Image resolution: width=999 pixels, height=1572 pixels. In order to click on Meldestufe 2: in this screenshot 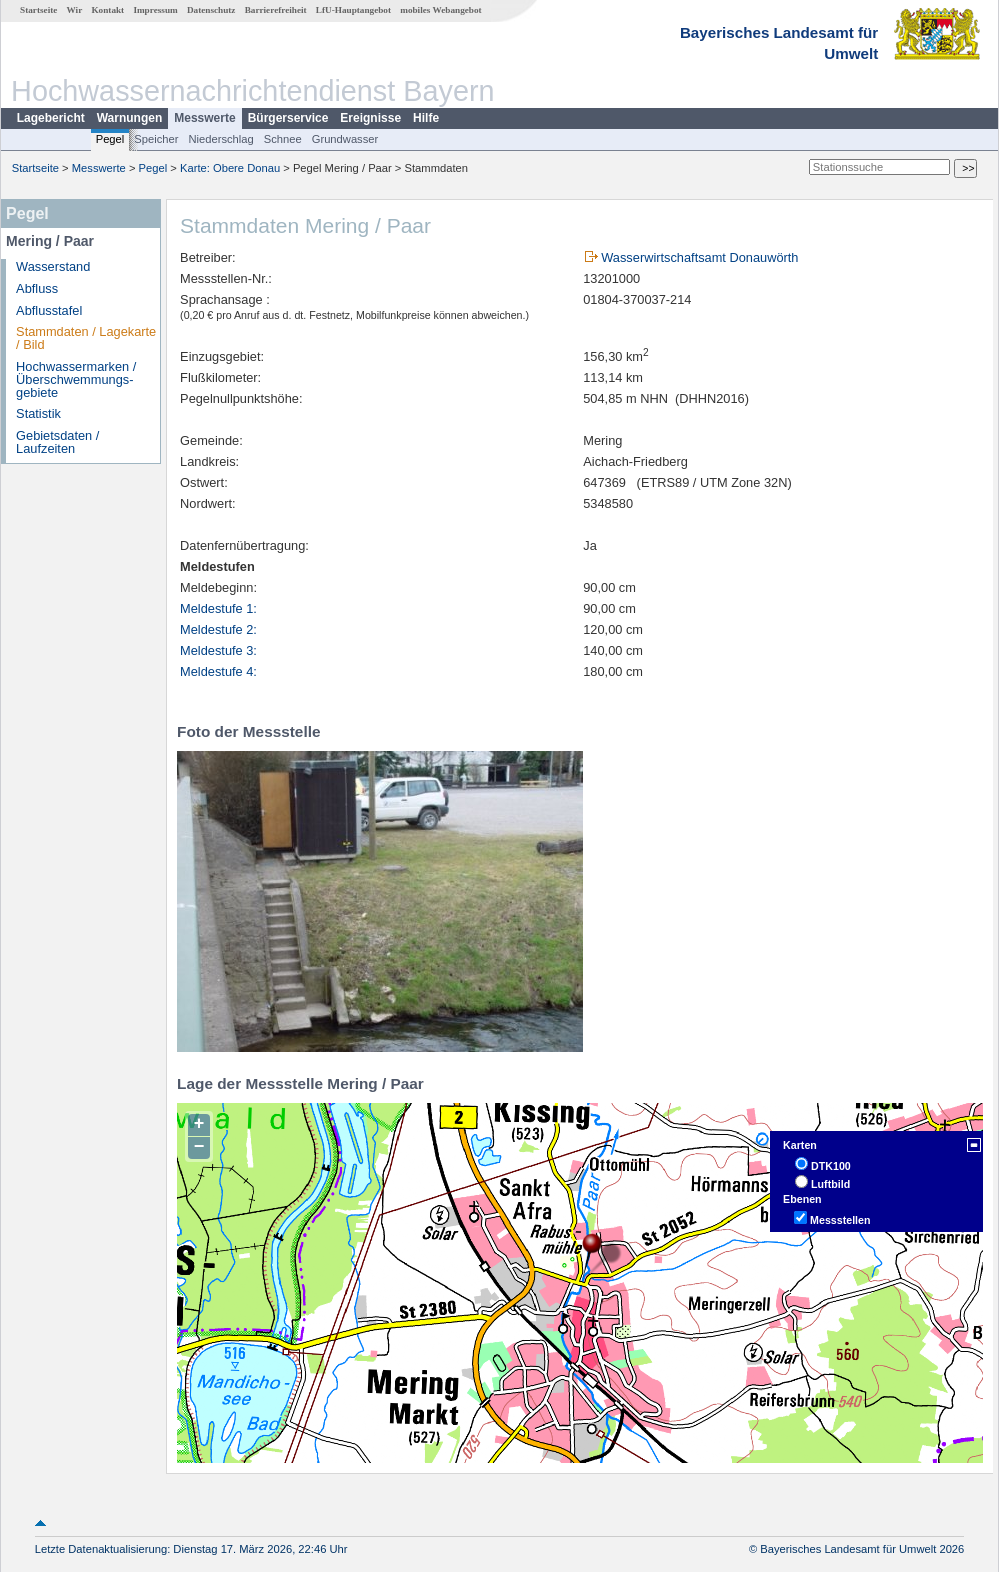, I will do `click(218, 629)`.